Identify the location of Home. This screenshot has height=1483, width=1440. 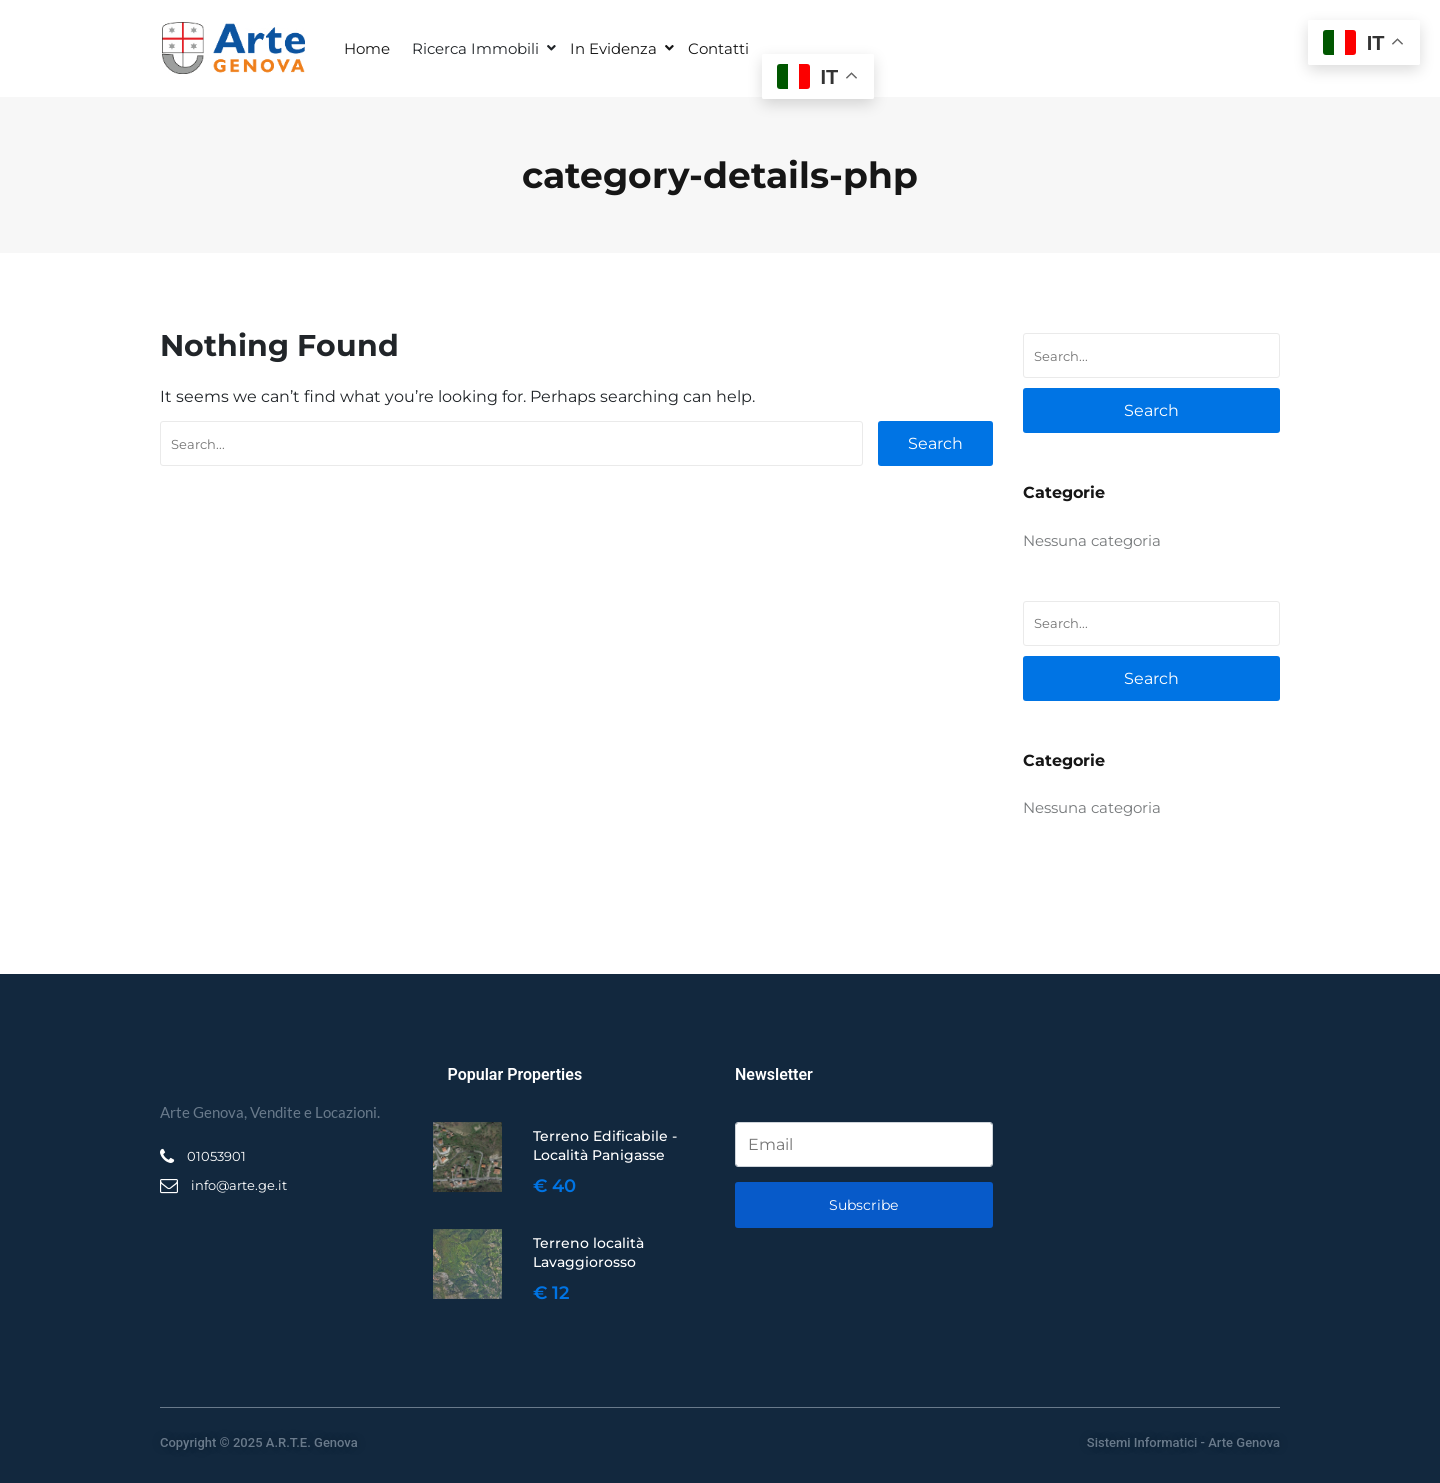
(367, 48).